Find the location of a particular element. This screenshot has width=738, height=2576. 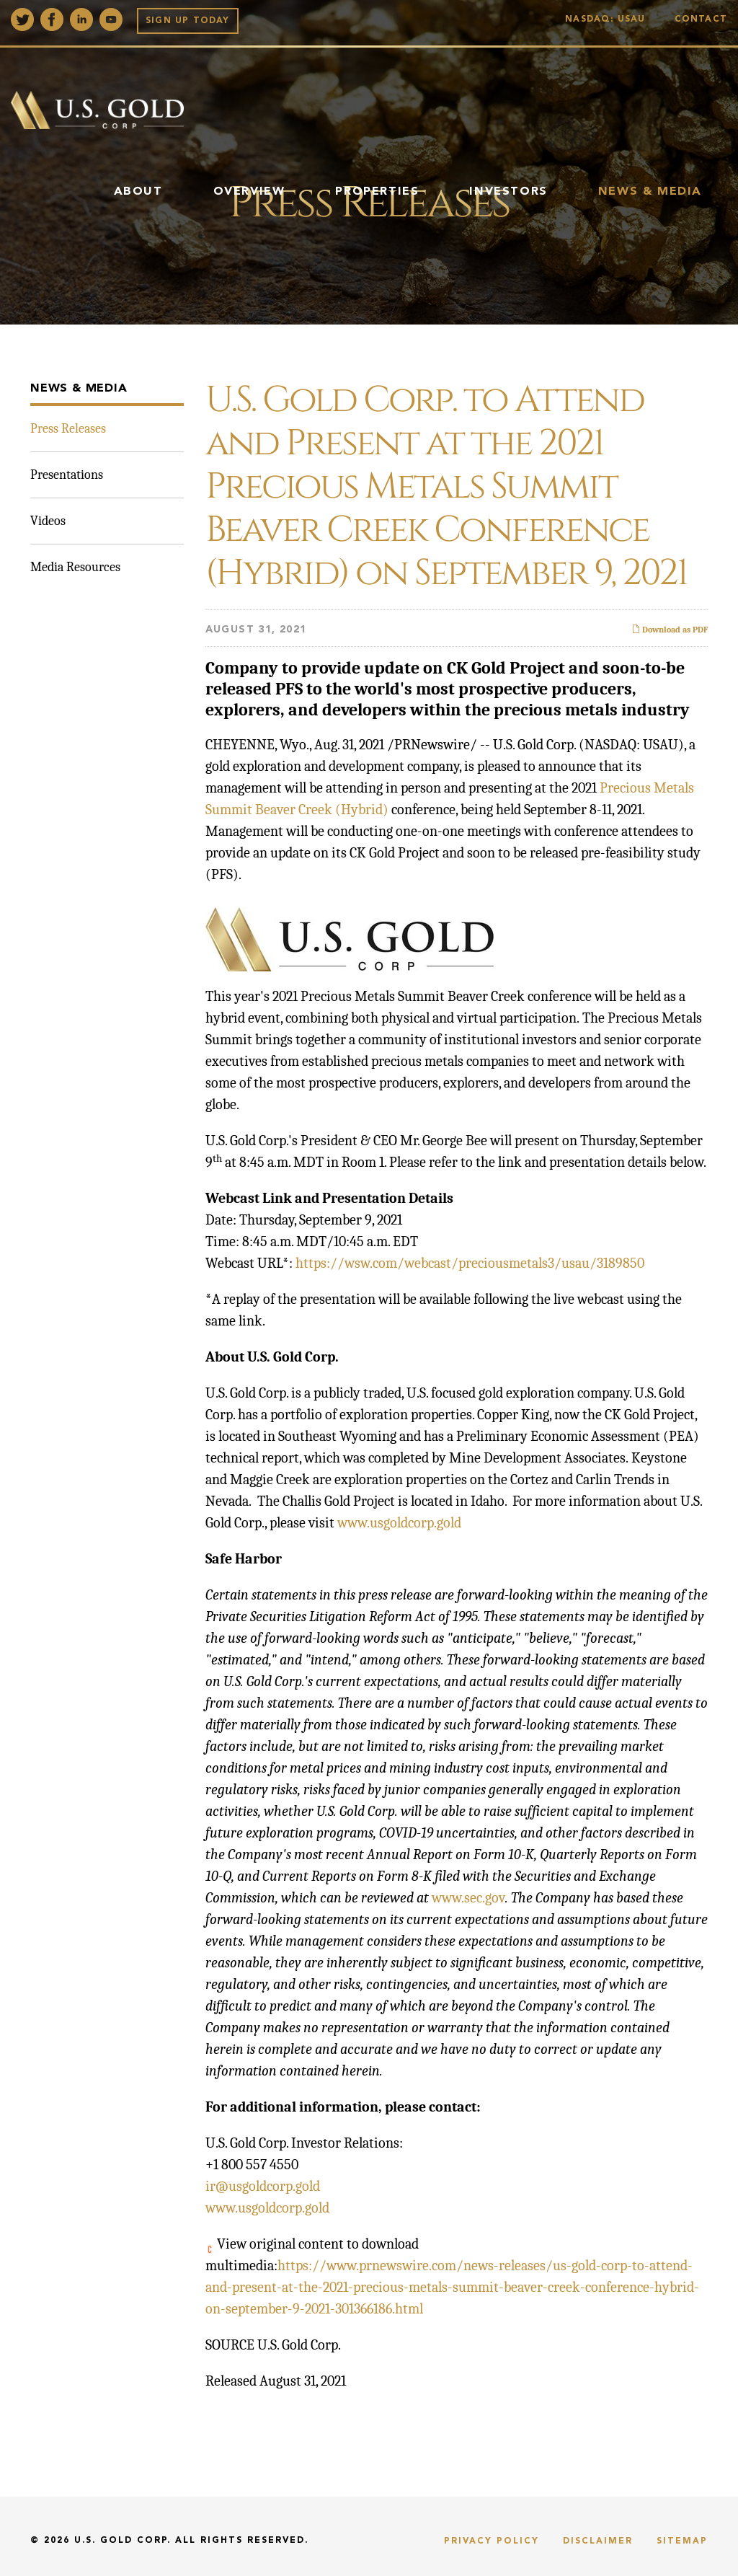

Properties is located at coordinates (377, 192).